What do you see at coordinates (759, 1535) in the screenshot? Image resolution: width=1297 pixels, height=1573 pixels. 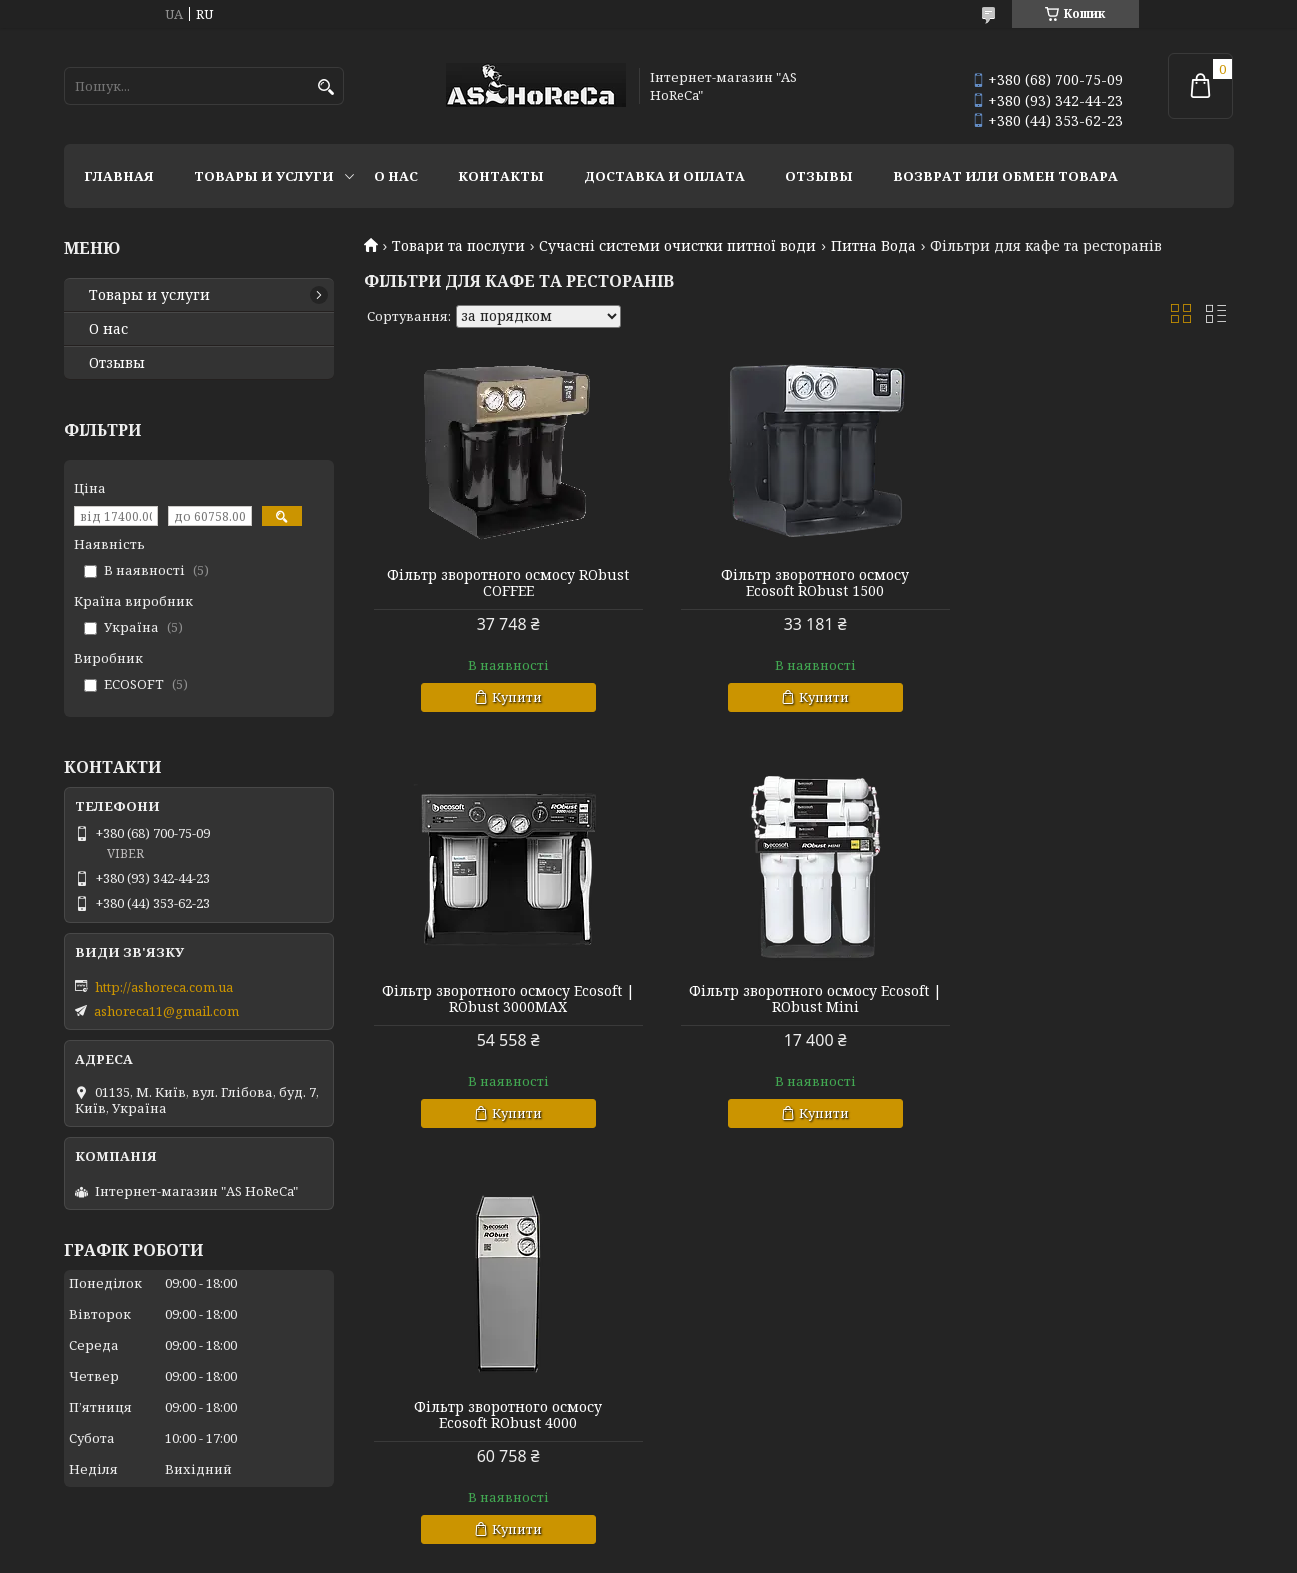 I see `Prom.ua` at bounding box center [759, 1535].